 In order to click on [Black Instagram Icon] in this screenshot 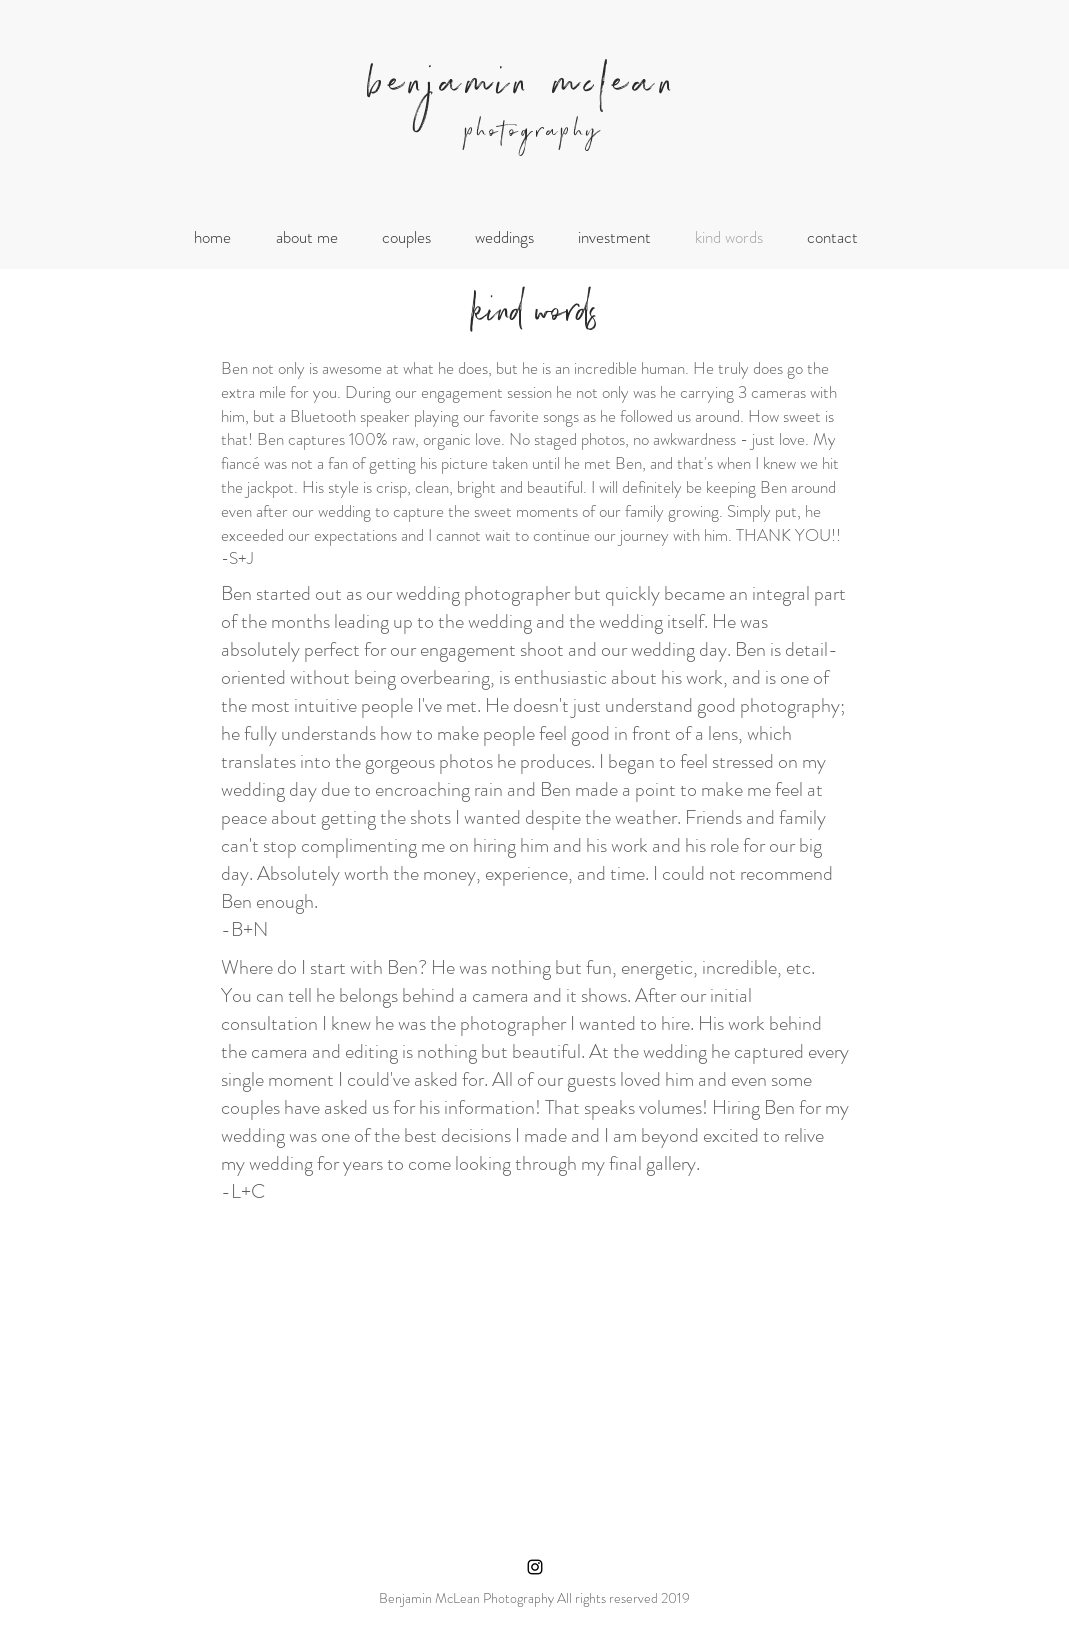, I will do `click(535, 1567)`.